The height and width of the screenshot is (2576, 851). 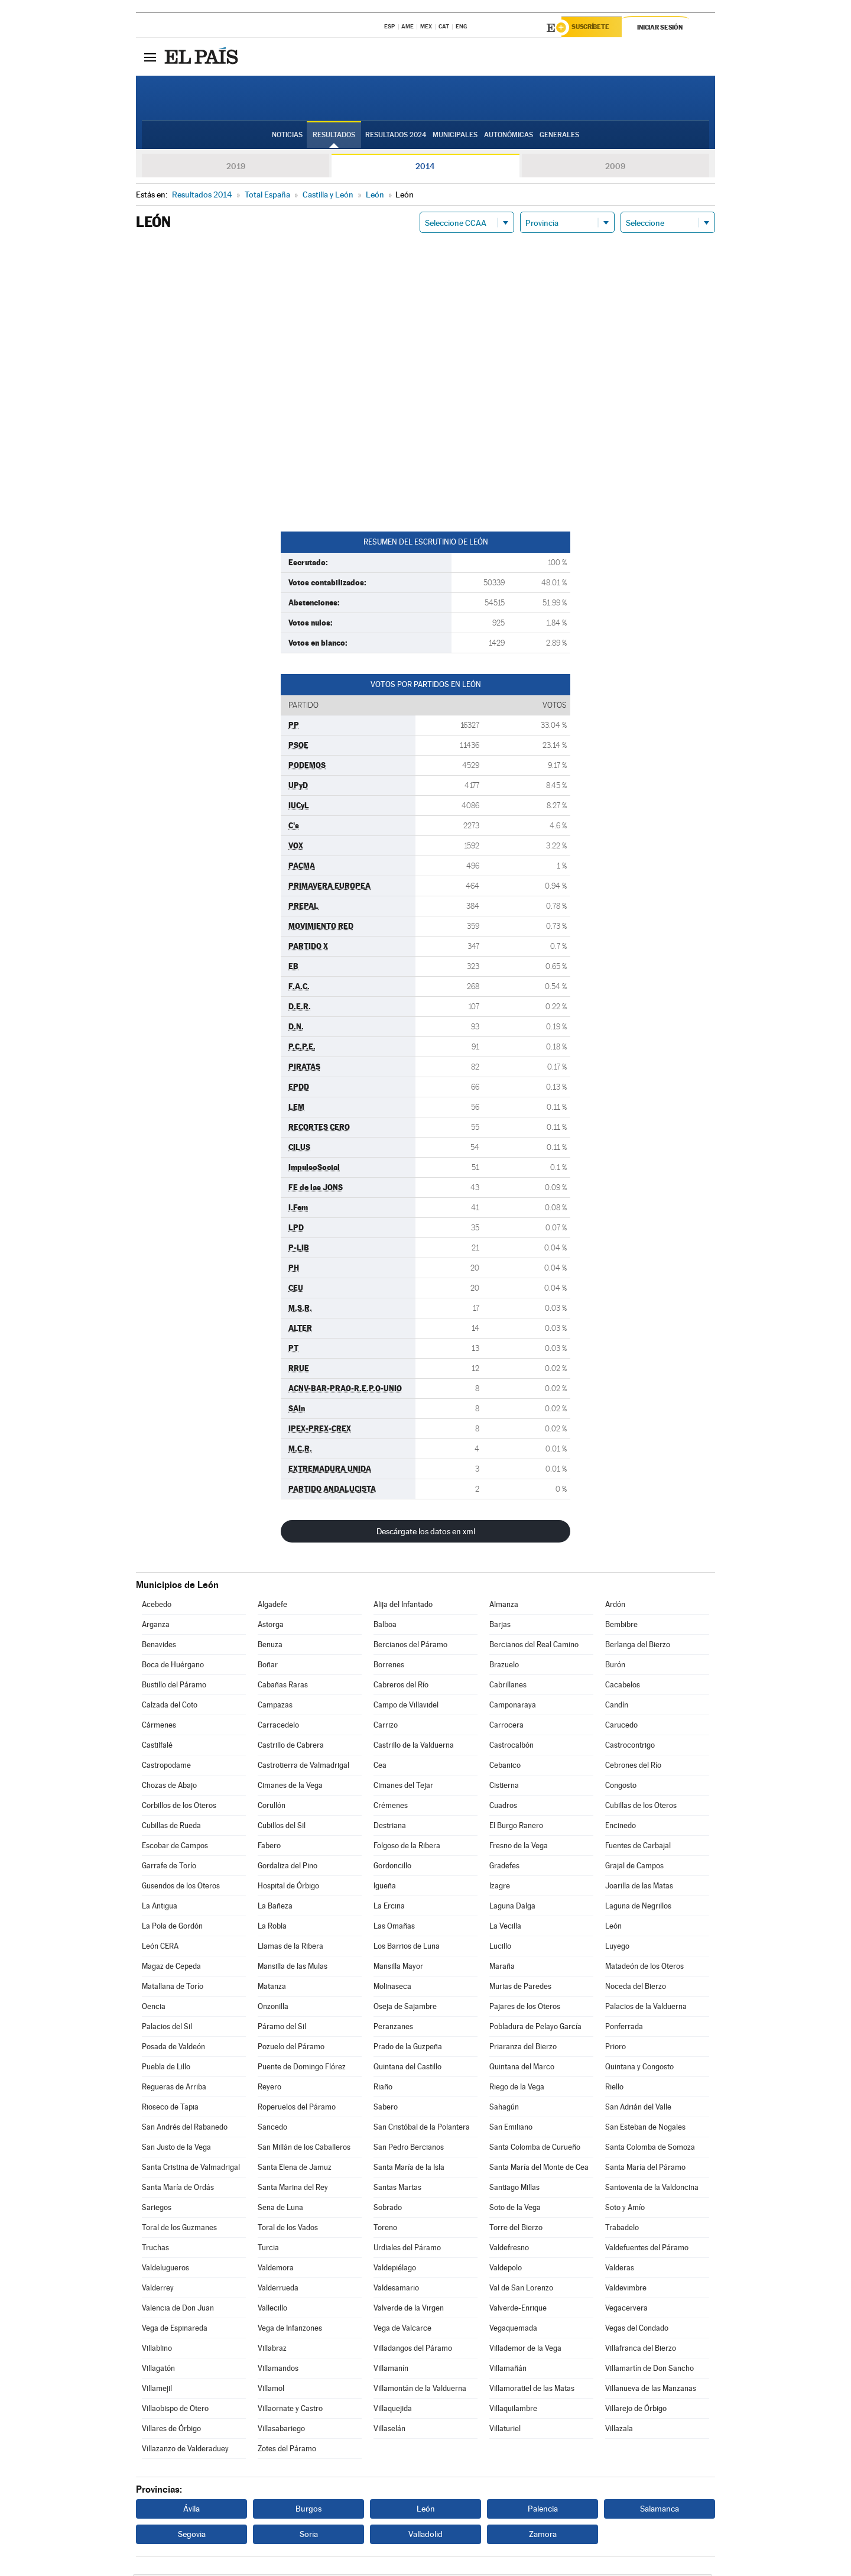 What do you see at coordinates (185, 2450) in the screenshot?
I see `Villazanzo de Valderaduey` at bounding box center [185, 2450].